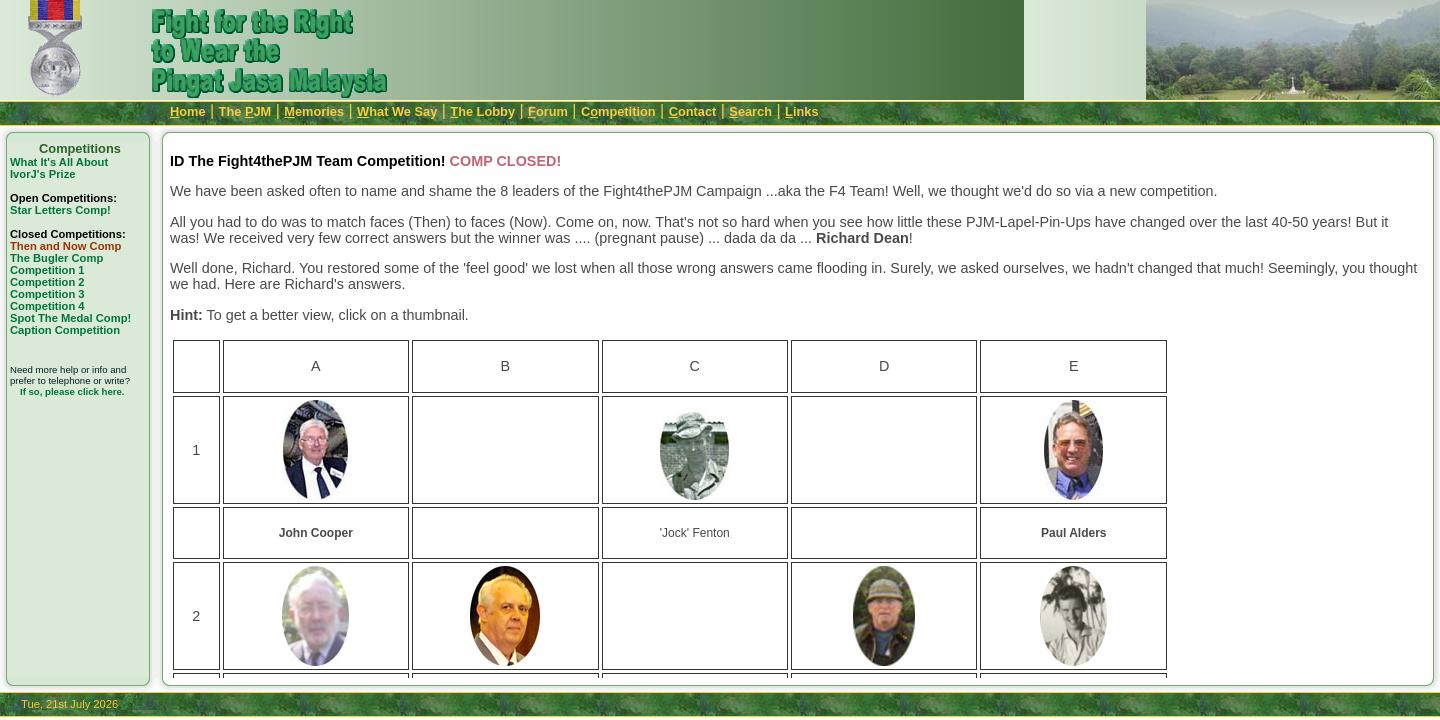 The height and width of the screenshot is (720, 1440). Describe the element at coordinates (56, 258) in the screenshot. I see `The Bugler Comp` at that location.